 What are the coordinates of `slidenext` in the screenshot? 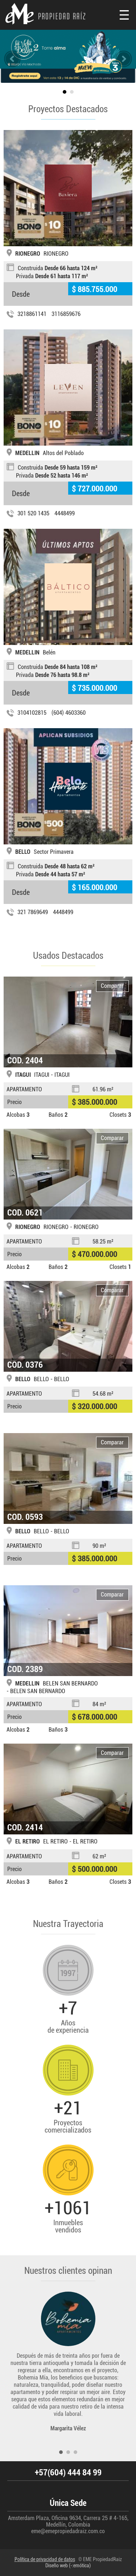 It's located at (123, 58).